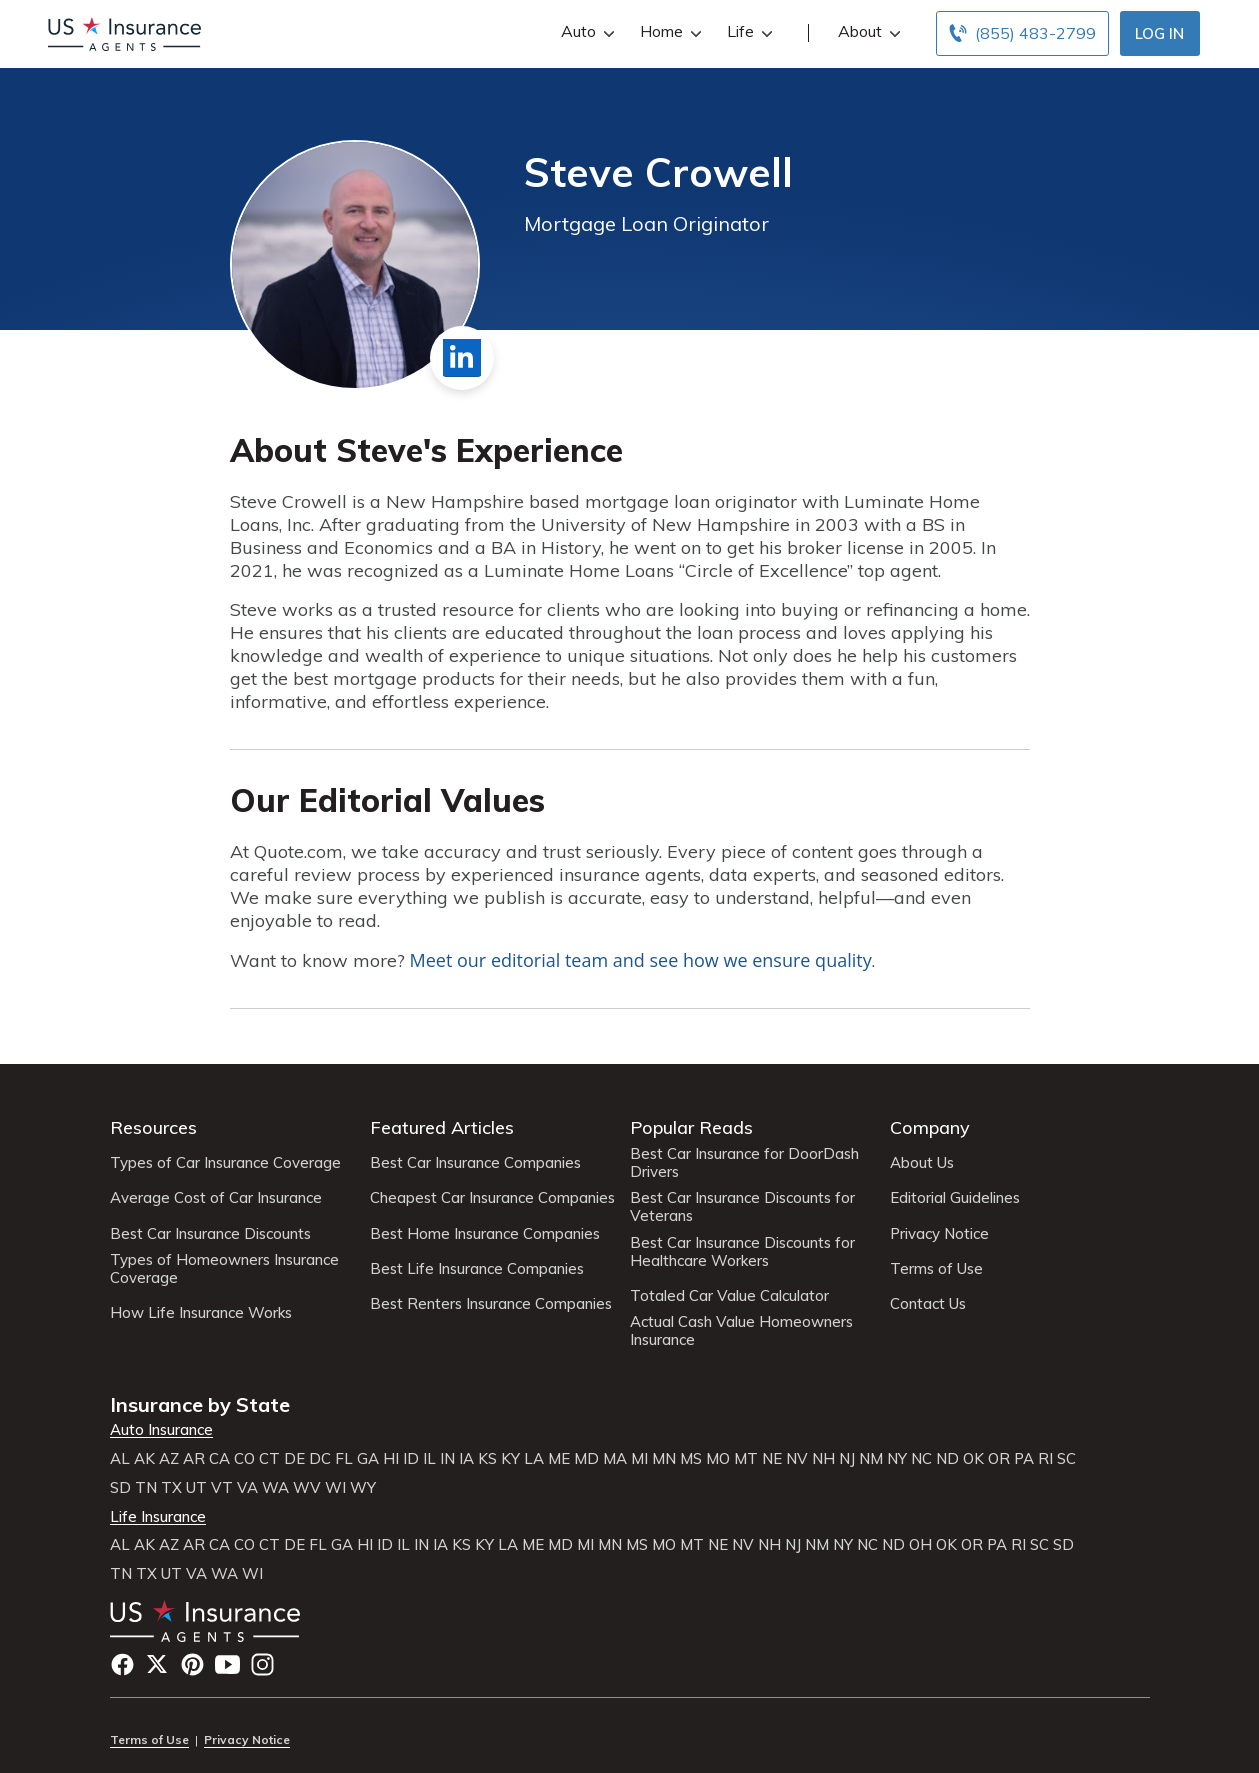 The height and width of the screenshot is (1773, 1259). I want to click on IA, so click(466, 1459).